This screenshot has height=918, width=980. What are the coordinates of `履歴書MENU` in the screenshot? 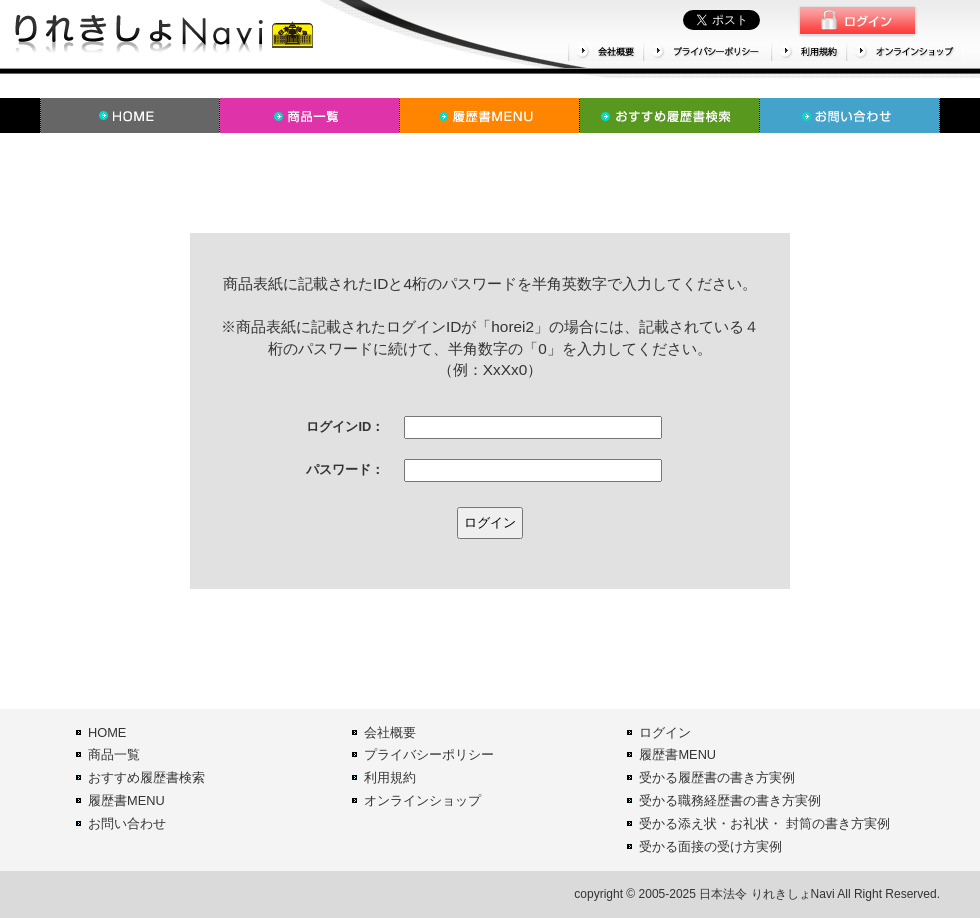 It's located at (126, 800).